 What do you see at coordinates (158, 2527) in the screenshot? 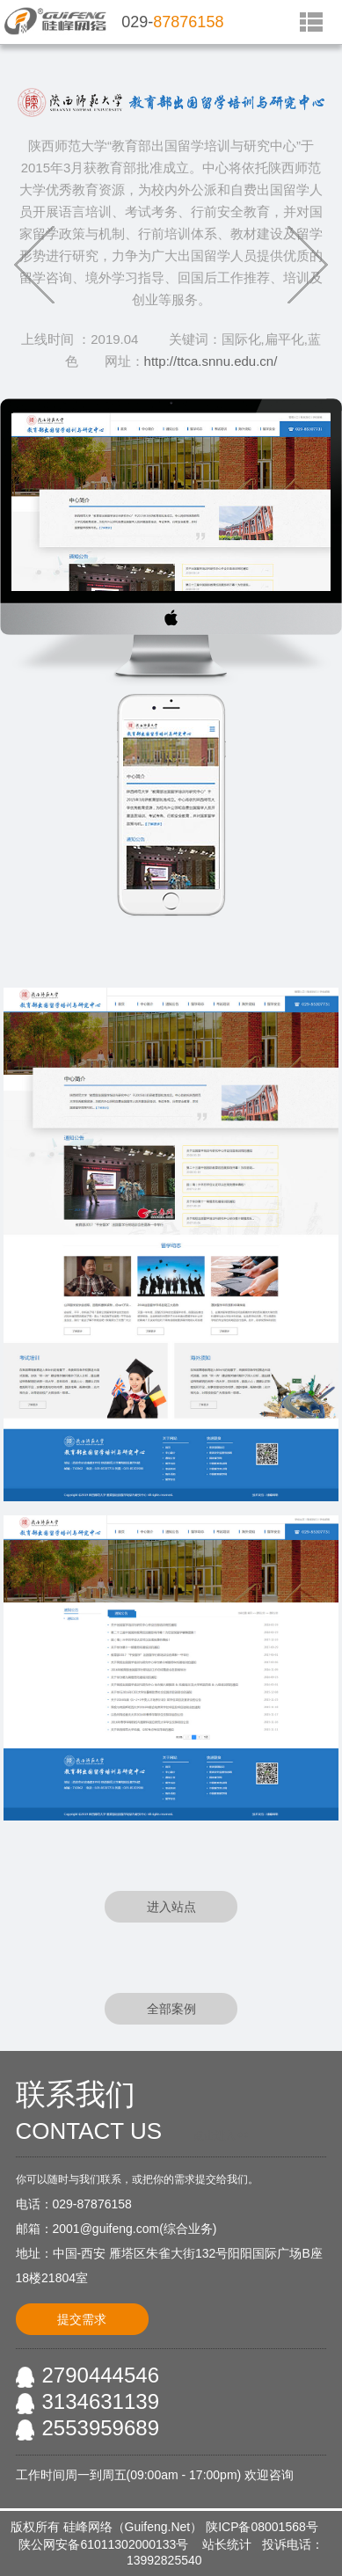
I see `Guifeng.Net` at bounding box center [158, 2527].